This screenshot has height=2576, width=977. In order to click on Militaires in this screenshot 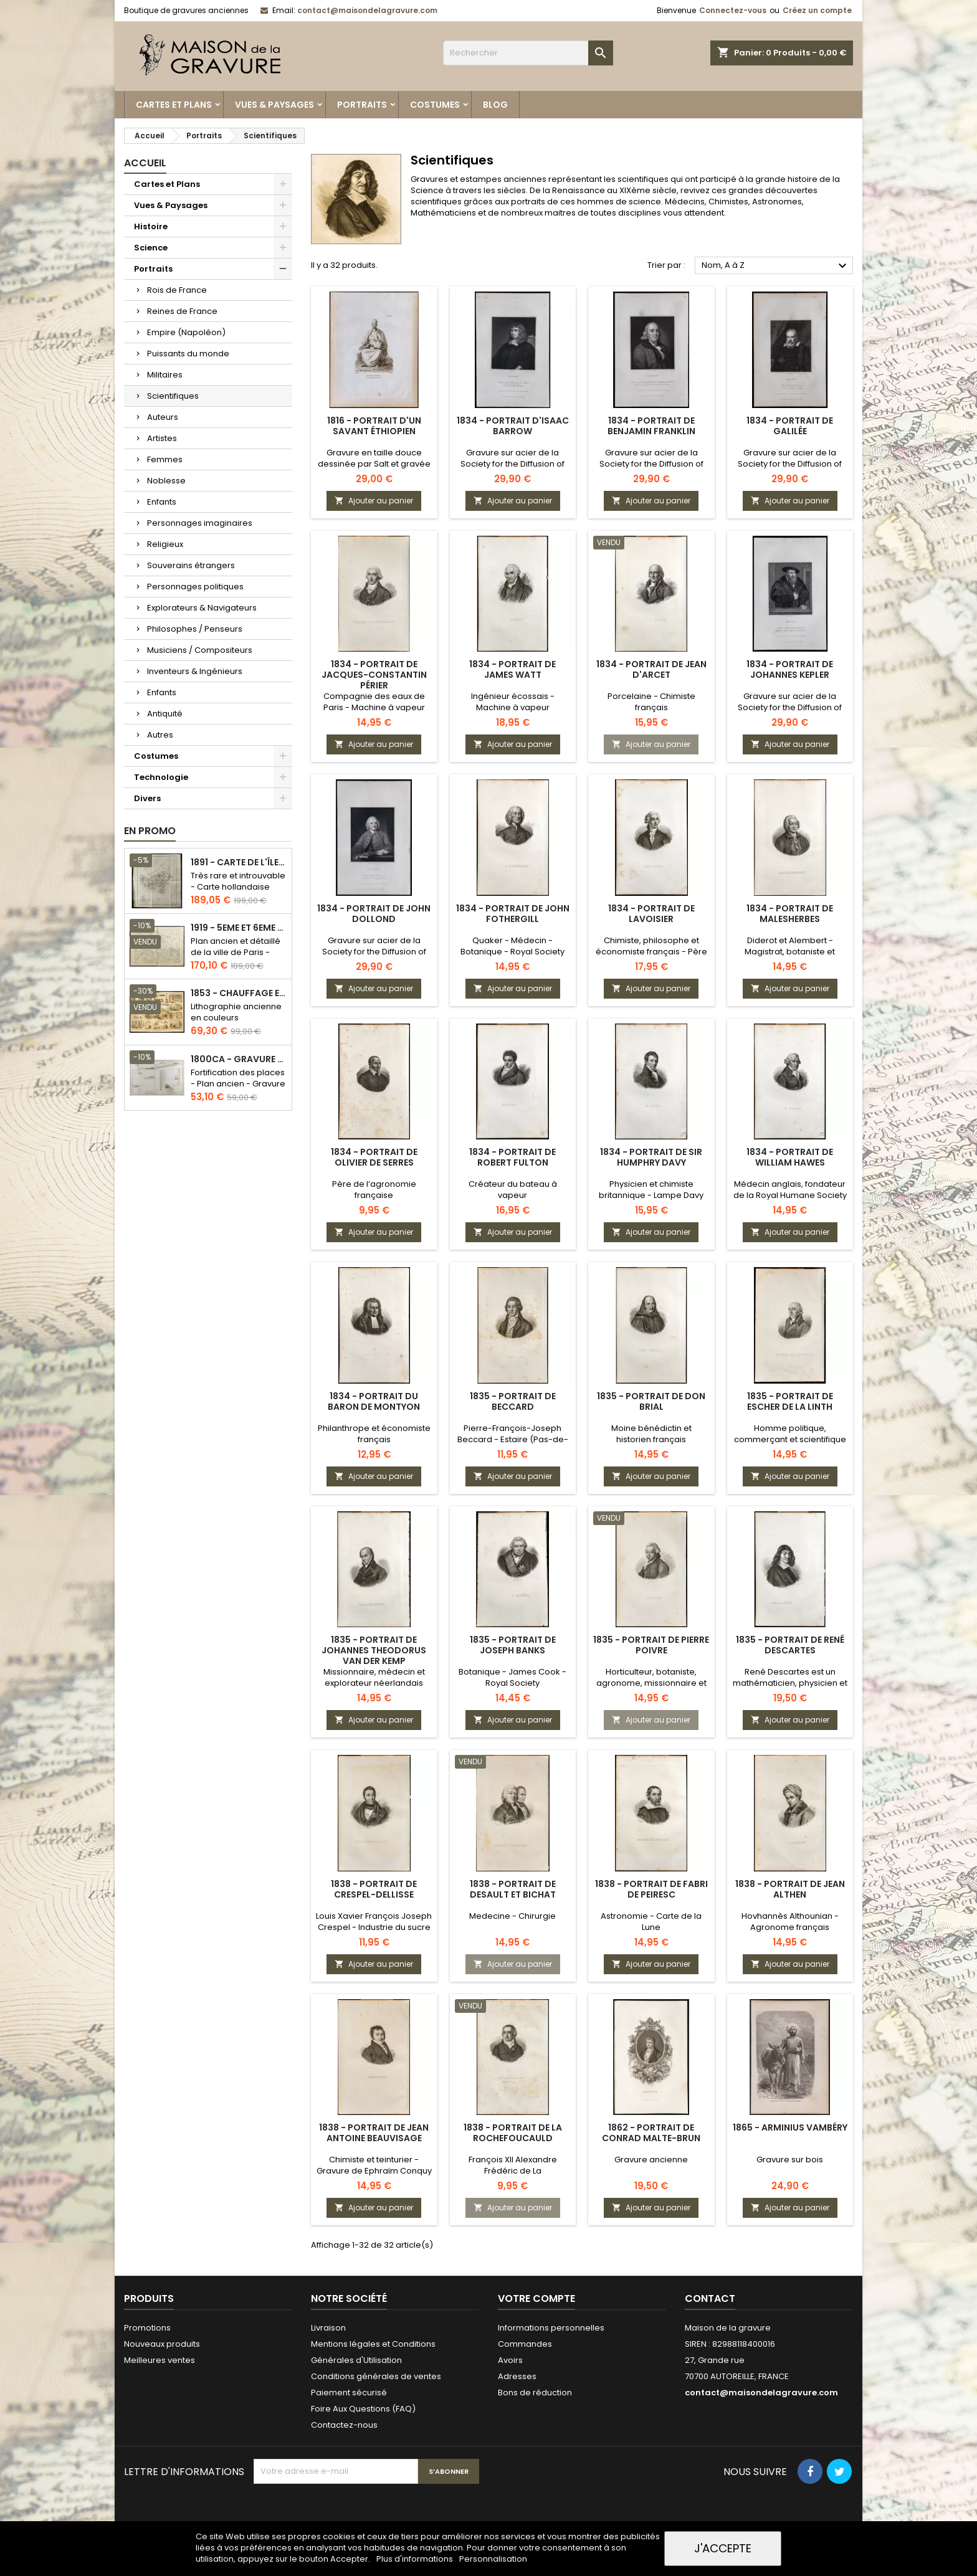, I will do `click(165, 375)`.